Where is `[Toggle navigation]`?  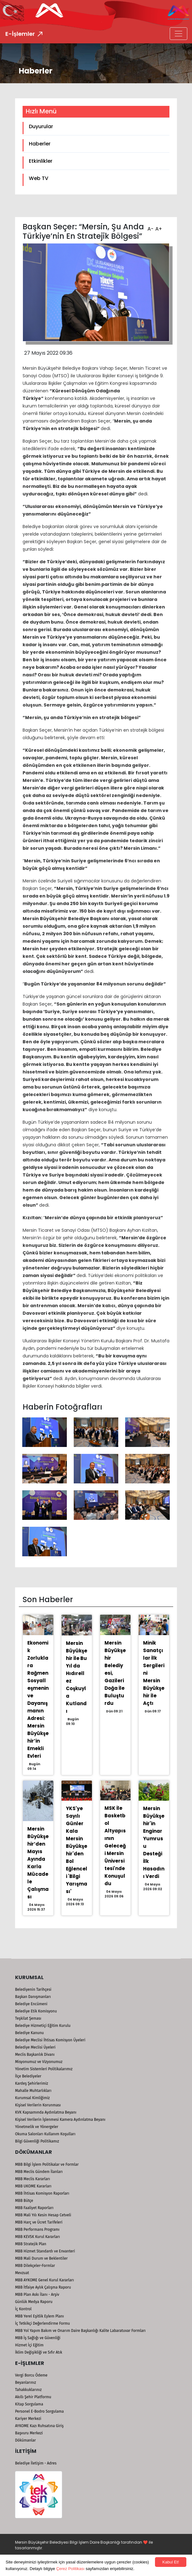
[Toggle navigation] is located at coordinates (178, 33).